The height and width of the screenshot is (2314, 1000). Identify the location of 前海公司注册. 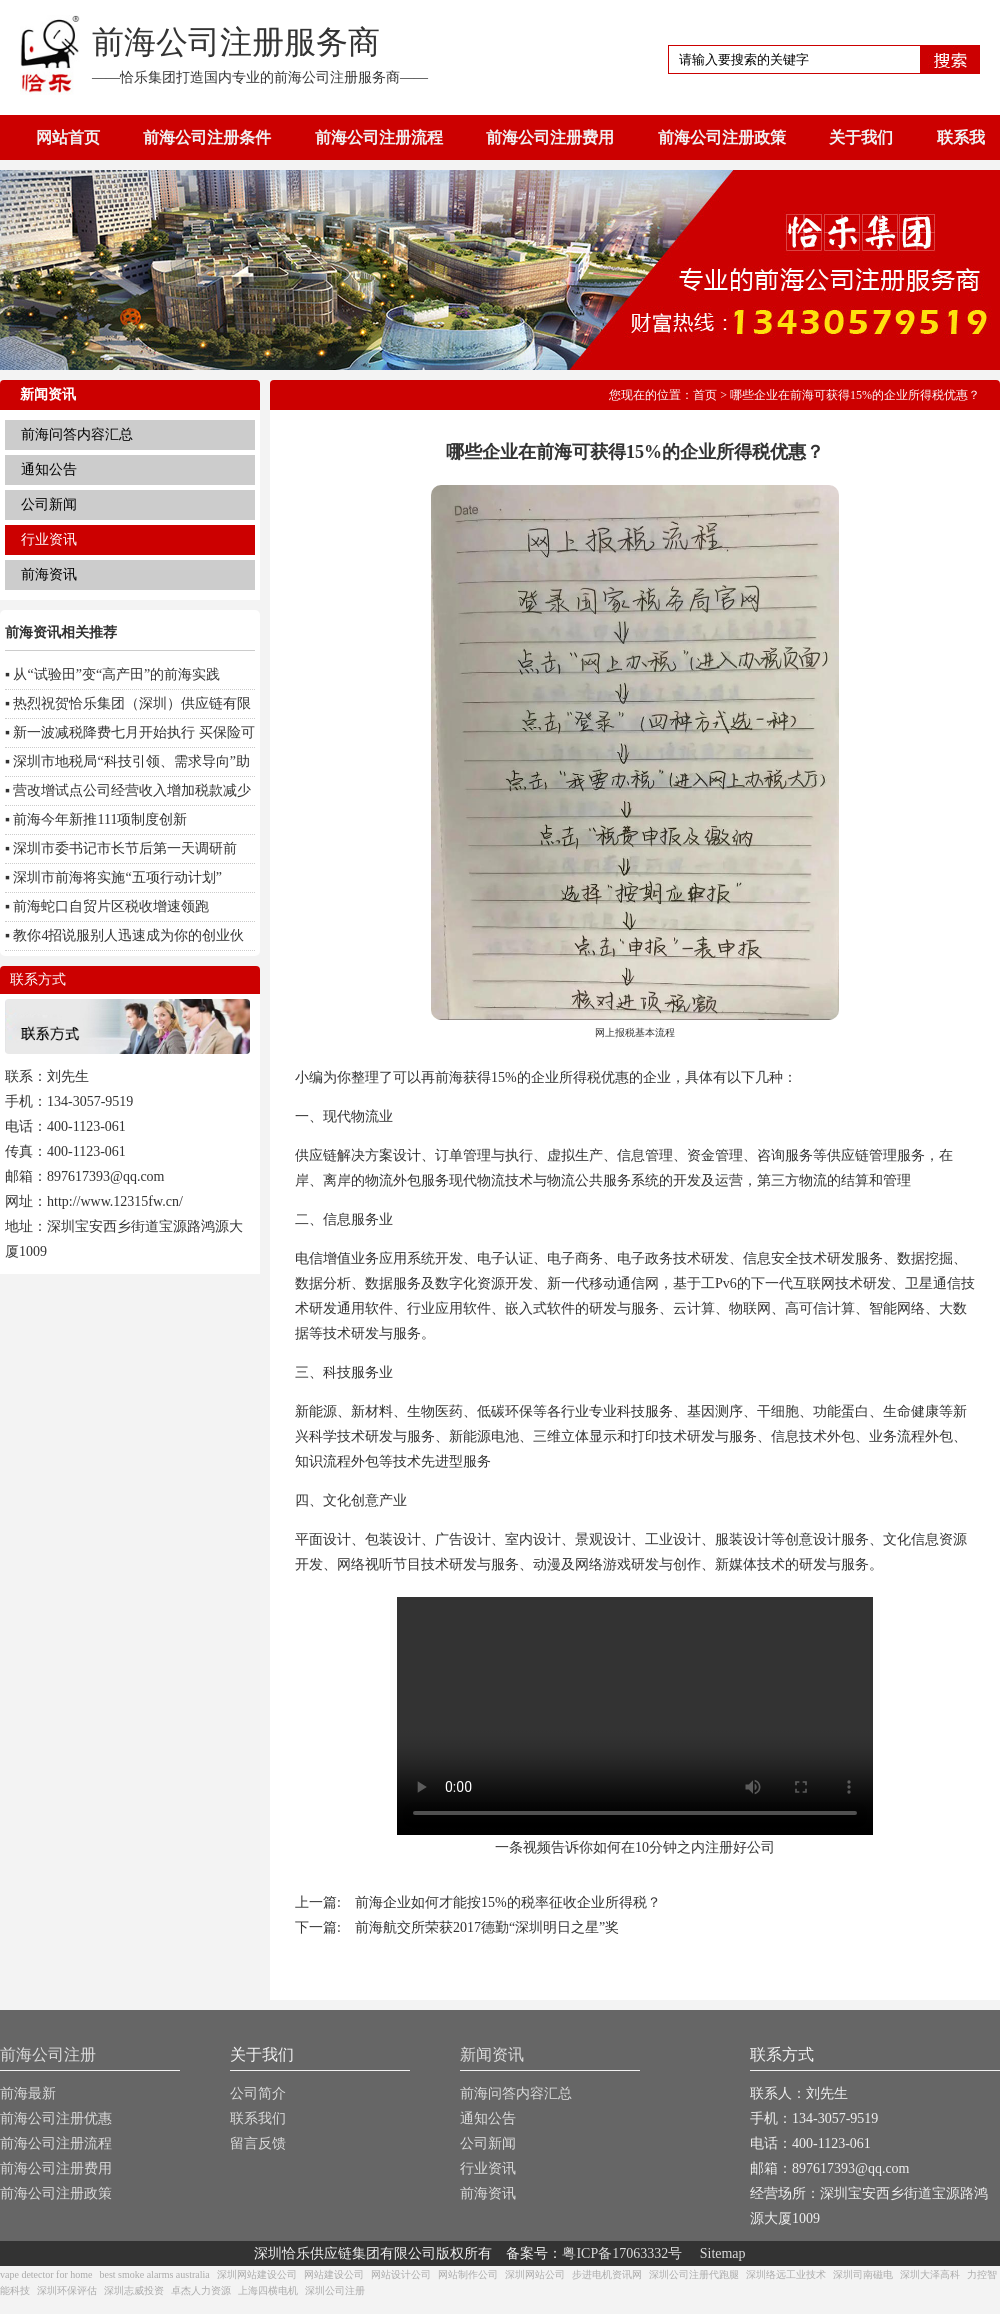
(48, 2054).